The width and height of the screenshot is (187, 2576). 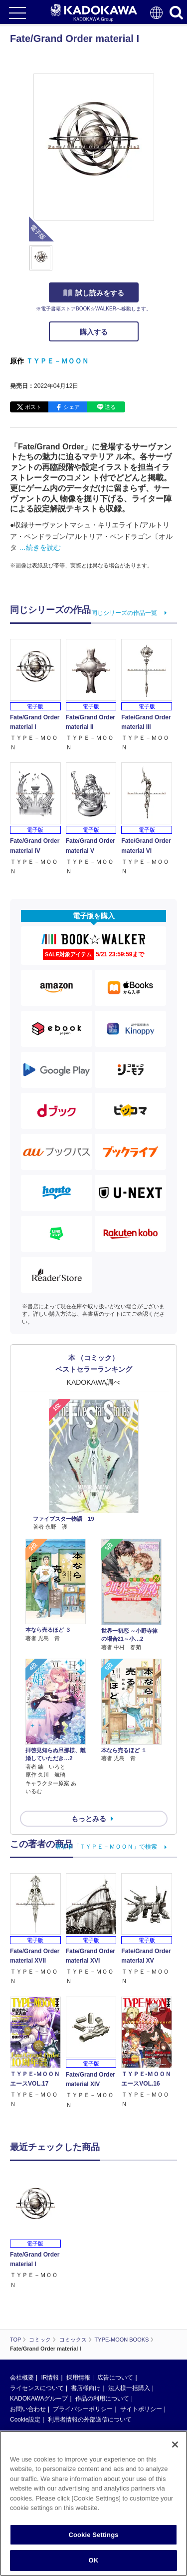 I want to click on 購入する, so click(x=94, y=332).